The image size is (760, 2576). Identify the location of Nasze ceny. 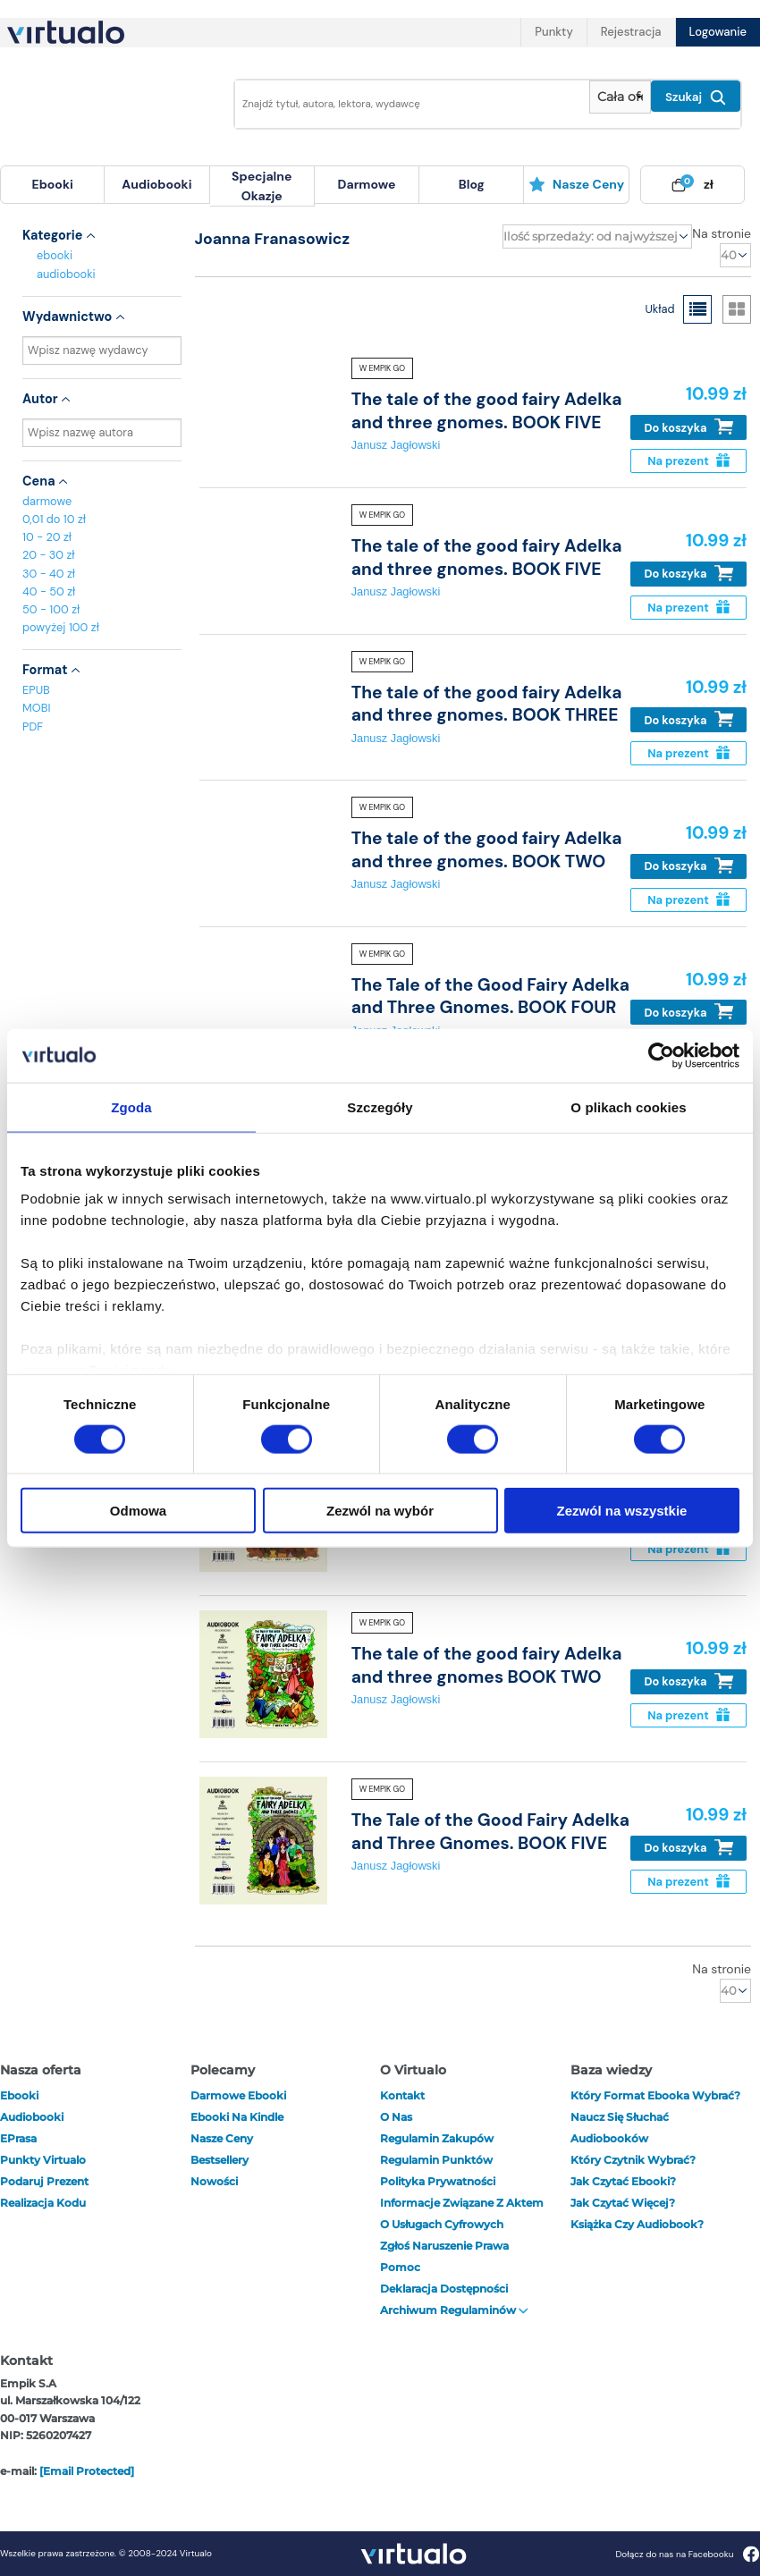
(576, 184).